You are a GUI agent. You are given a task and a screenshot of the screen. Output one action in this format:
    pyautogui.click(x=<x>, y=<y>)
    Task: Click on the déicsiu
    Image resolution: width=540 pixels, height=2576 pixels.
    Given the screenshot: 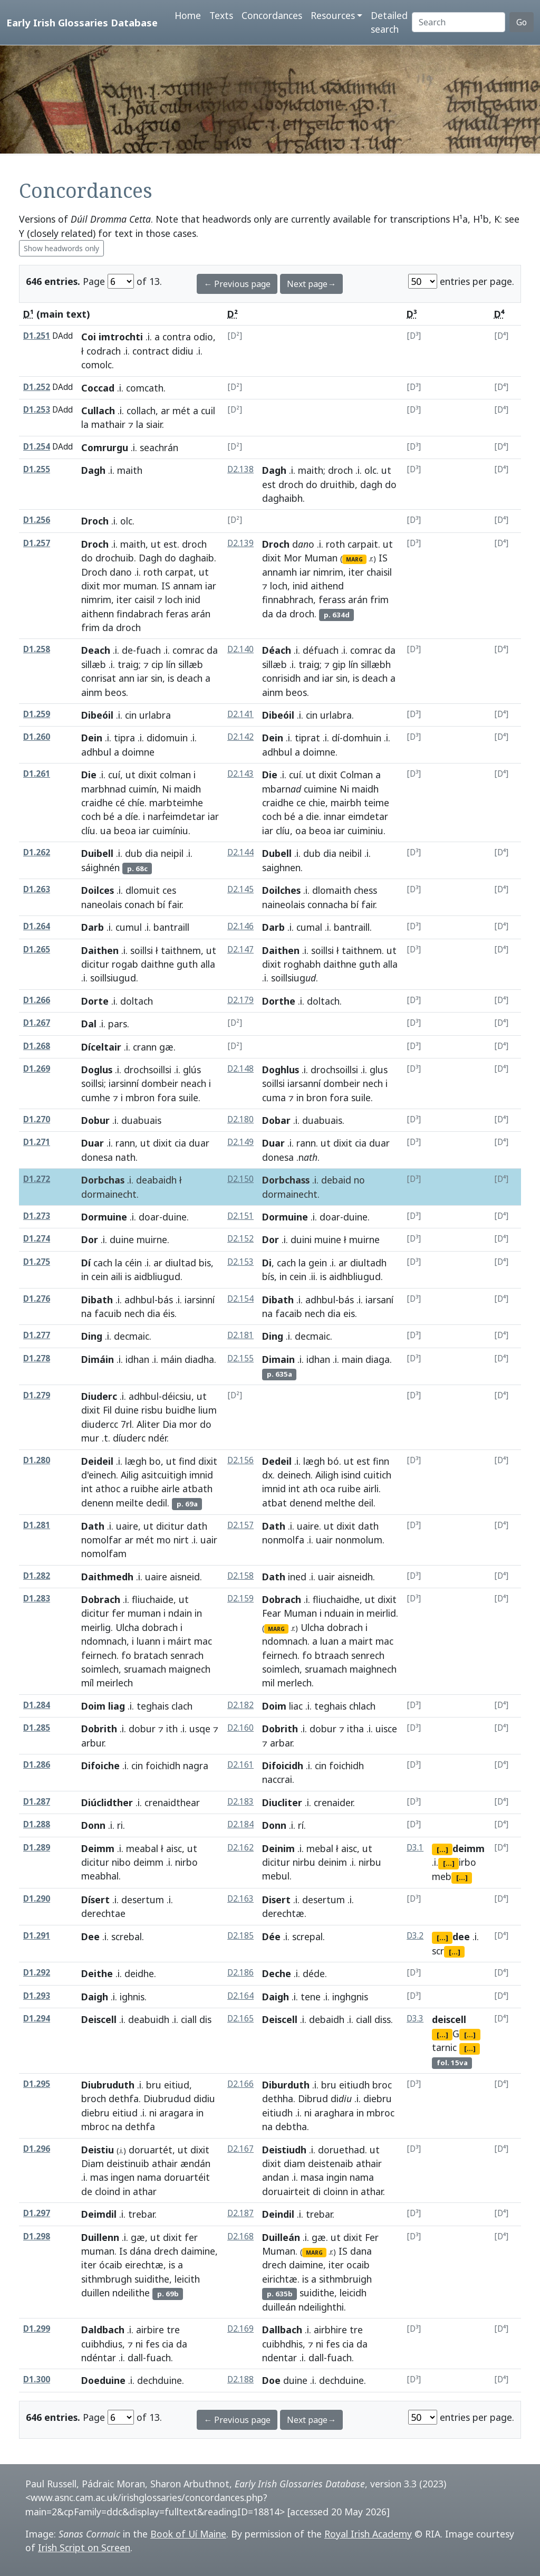 What is the action you would take?
    pyautogui.click(x=176, y=1396)
    